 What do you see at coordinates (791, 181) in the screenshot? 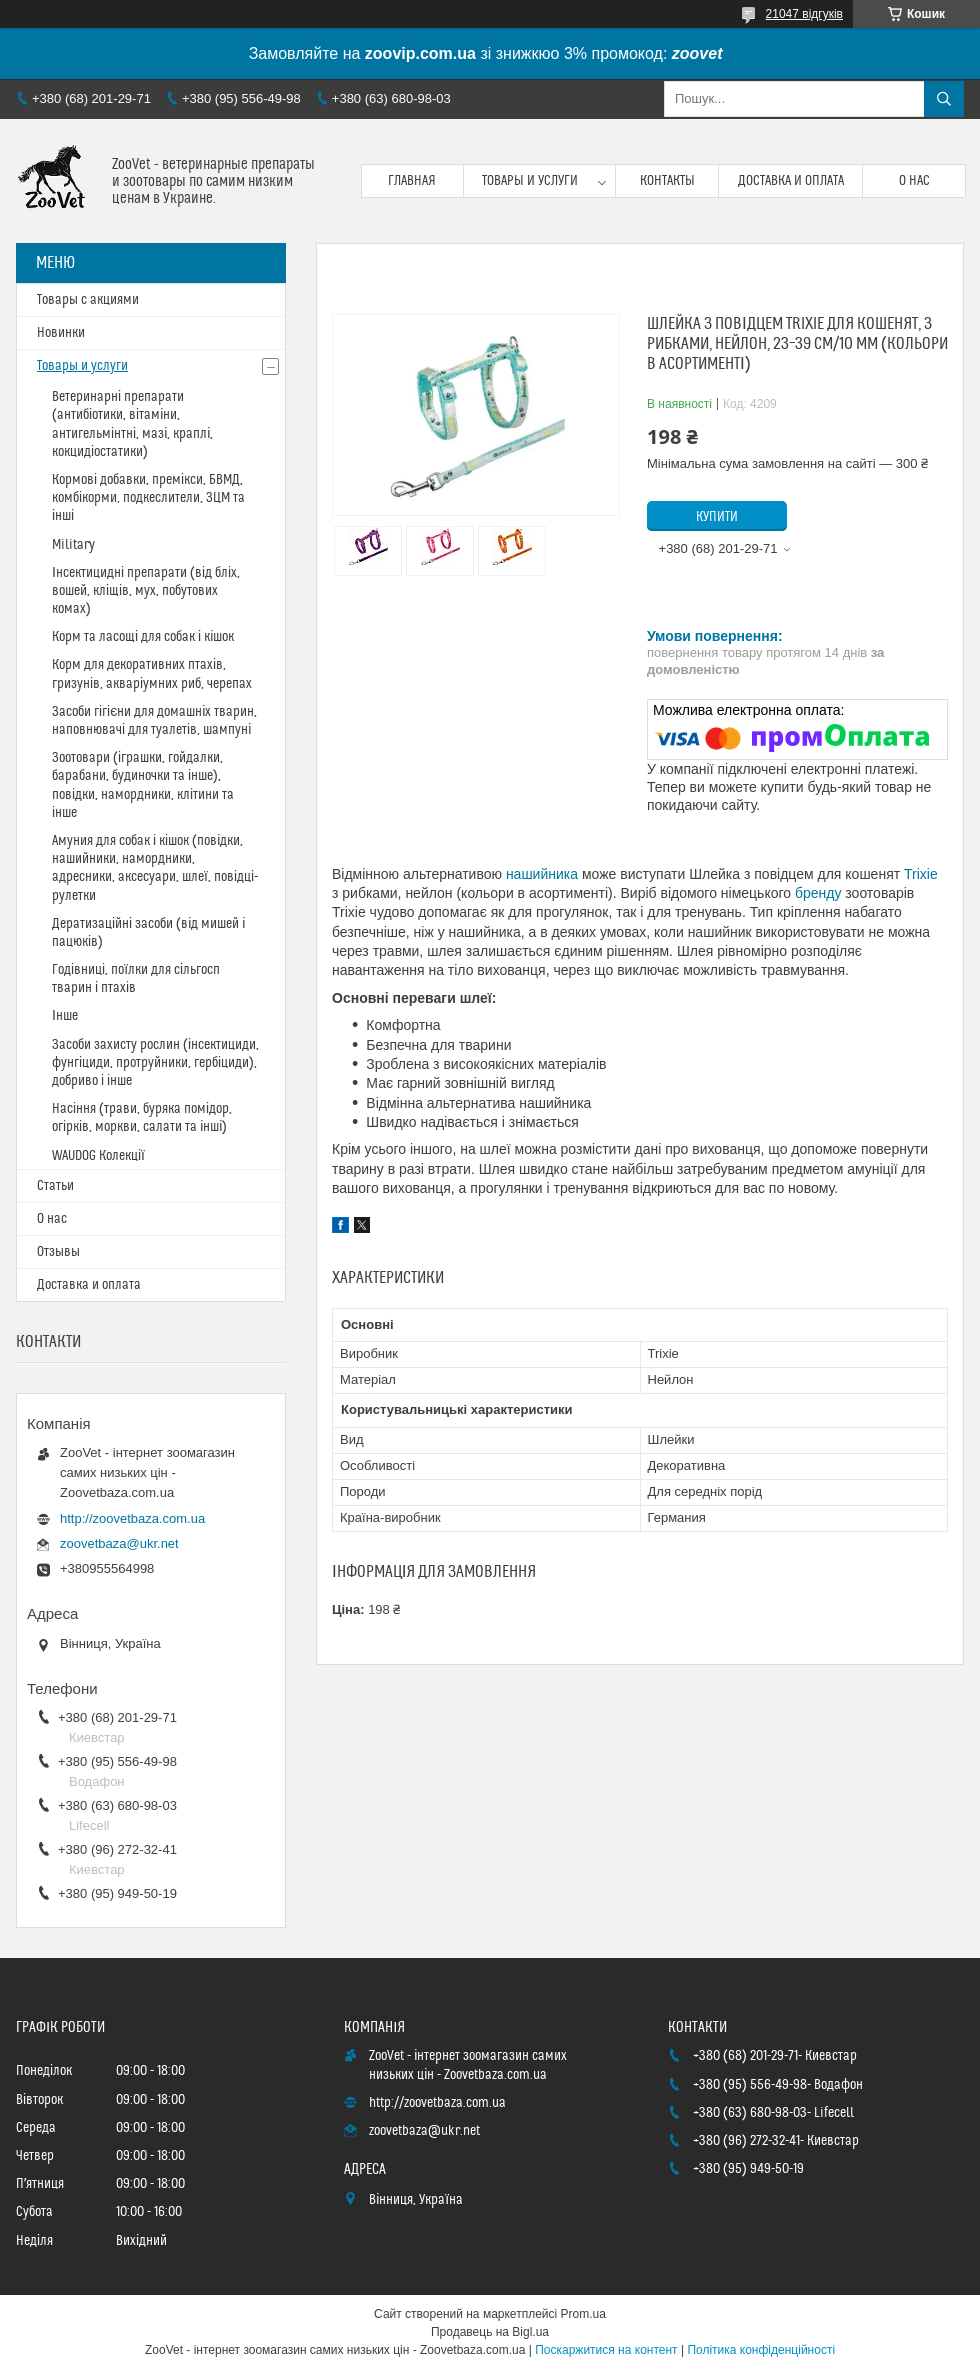
I see `Доставка и оплата` at bounding box center [791, 181].